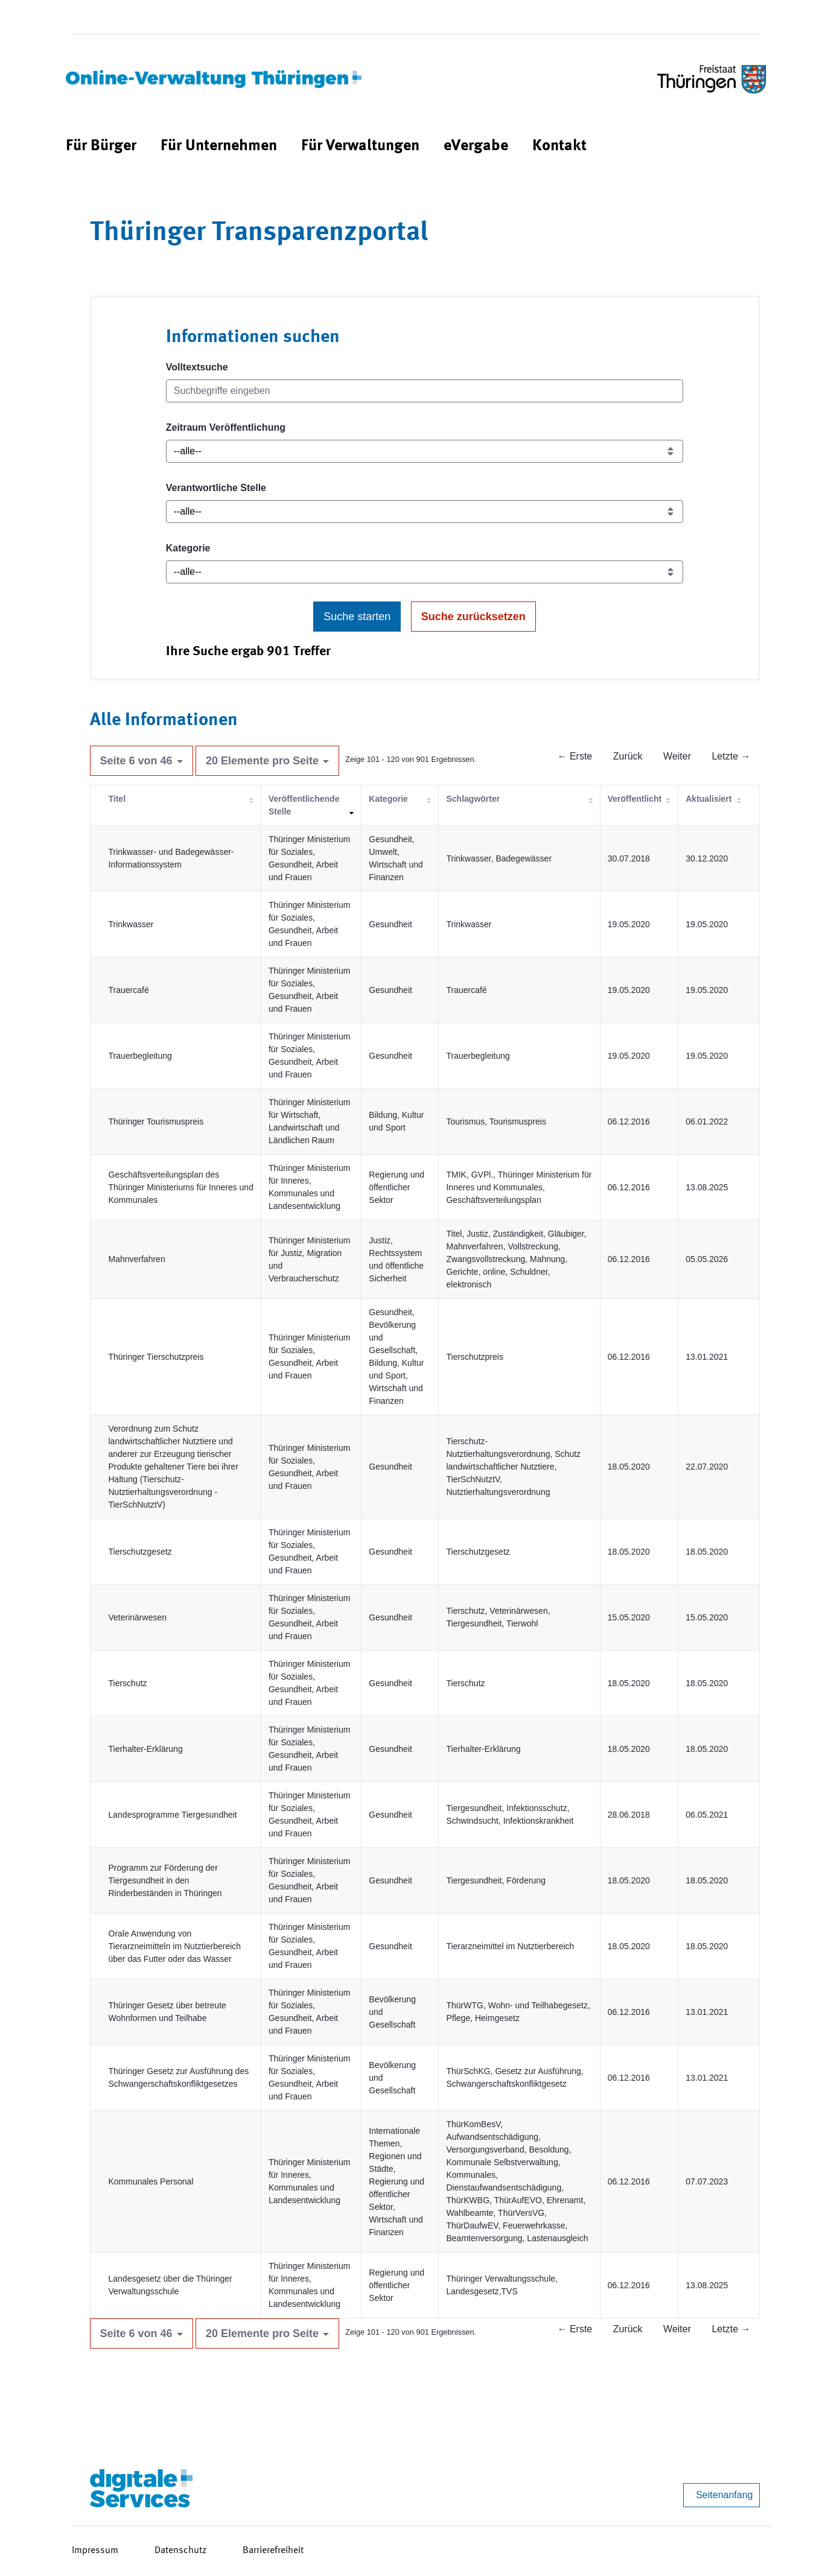 This screenshot has height=2576, width=831. What do you see at coordinates (731, 756) in the screenshot?
I see `Letzte →` at bounding box center [731, 756].